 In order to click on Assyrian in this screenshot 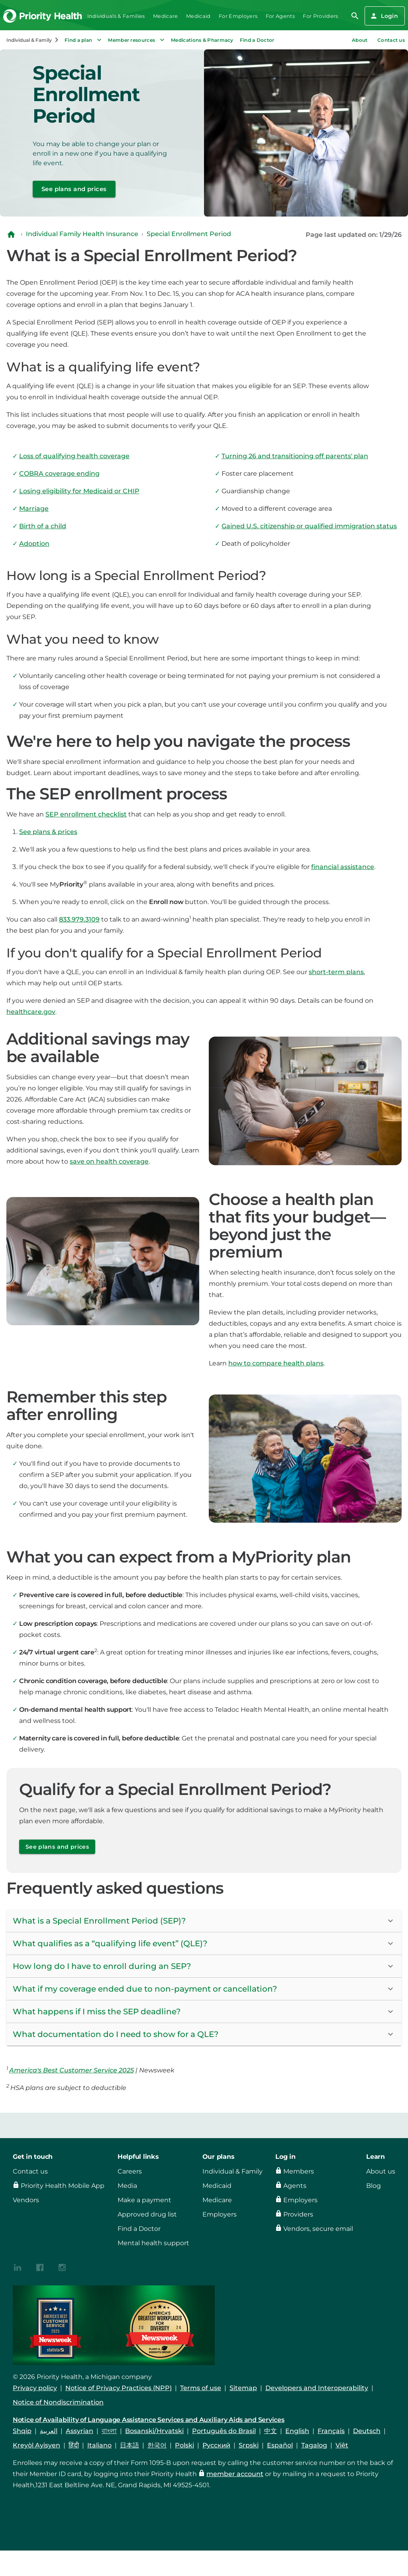, I will do `click(79, 2431)`.